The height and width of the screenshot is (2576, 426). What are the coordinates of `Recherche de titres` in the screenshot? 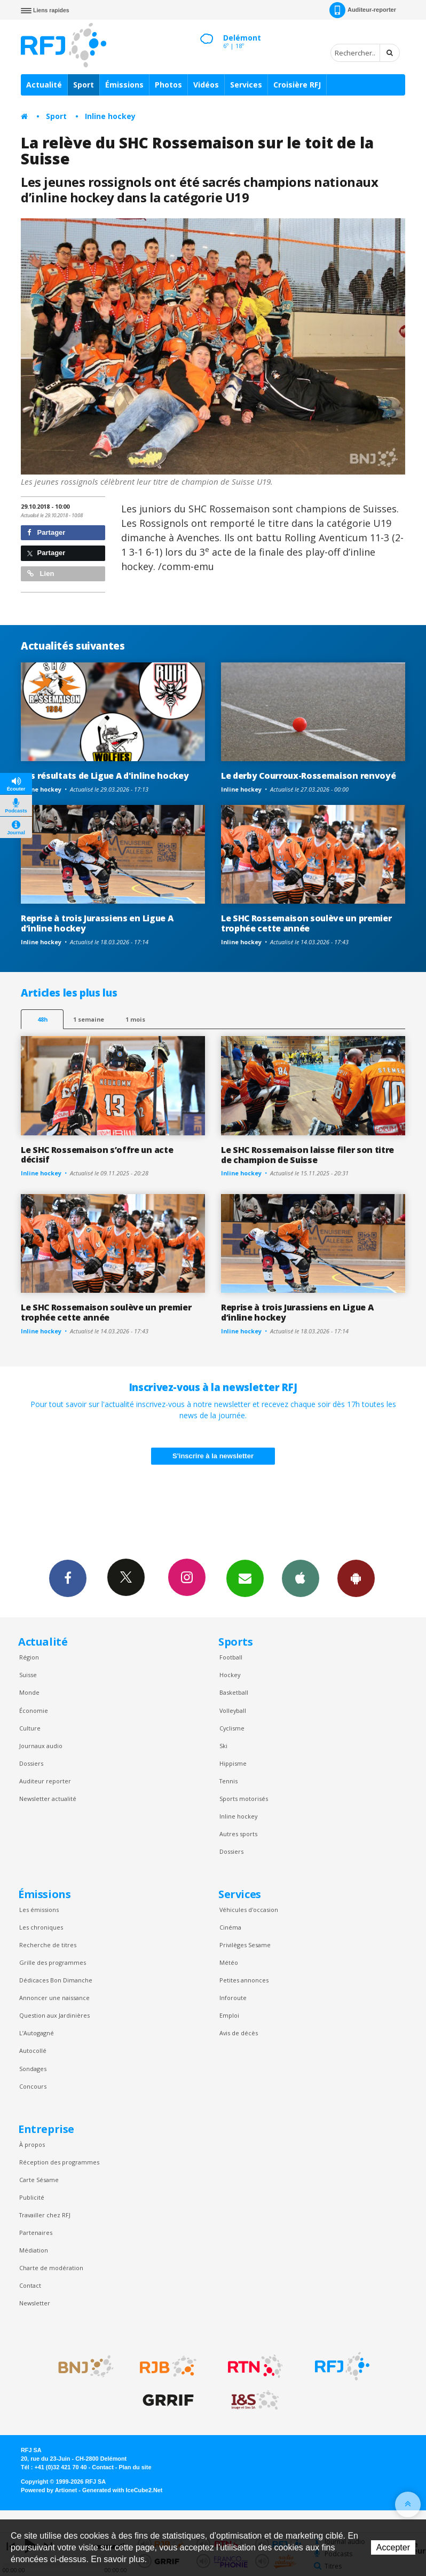 It's located at (47, 1944).